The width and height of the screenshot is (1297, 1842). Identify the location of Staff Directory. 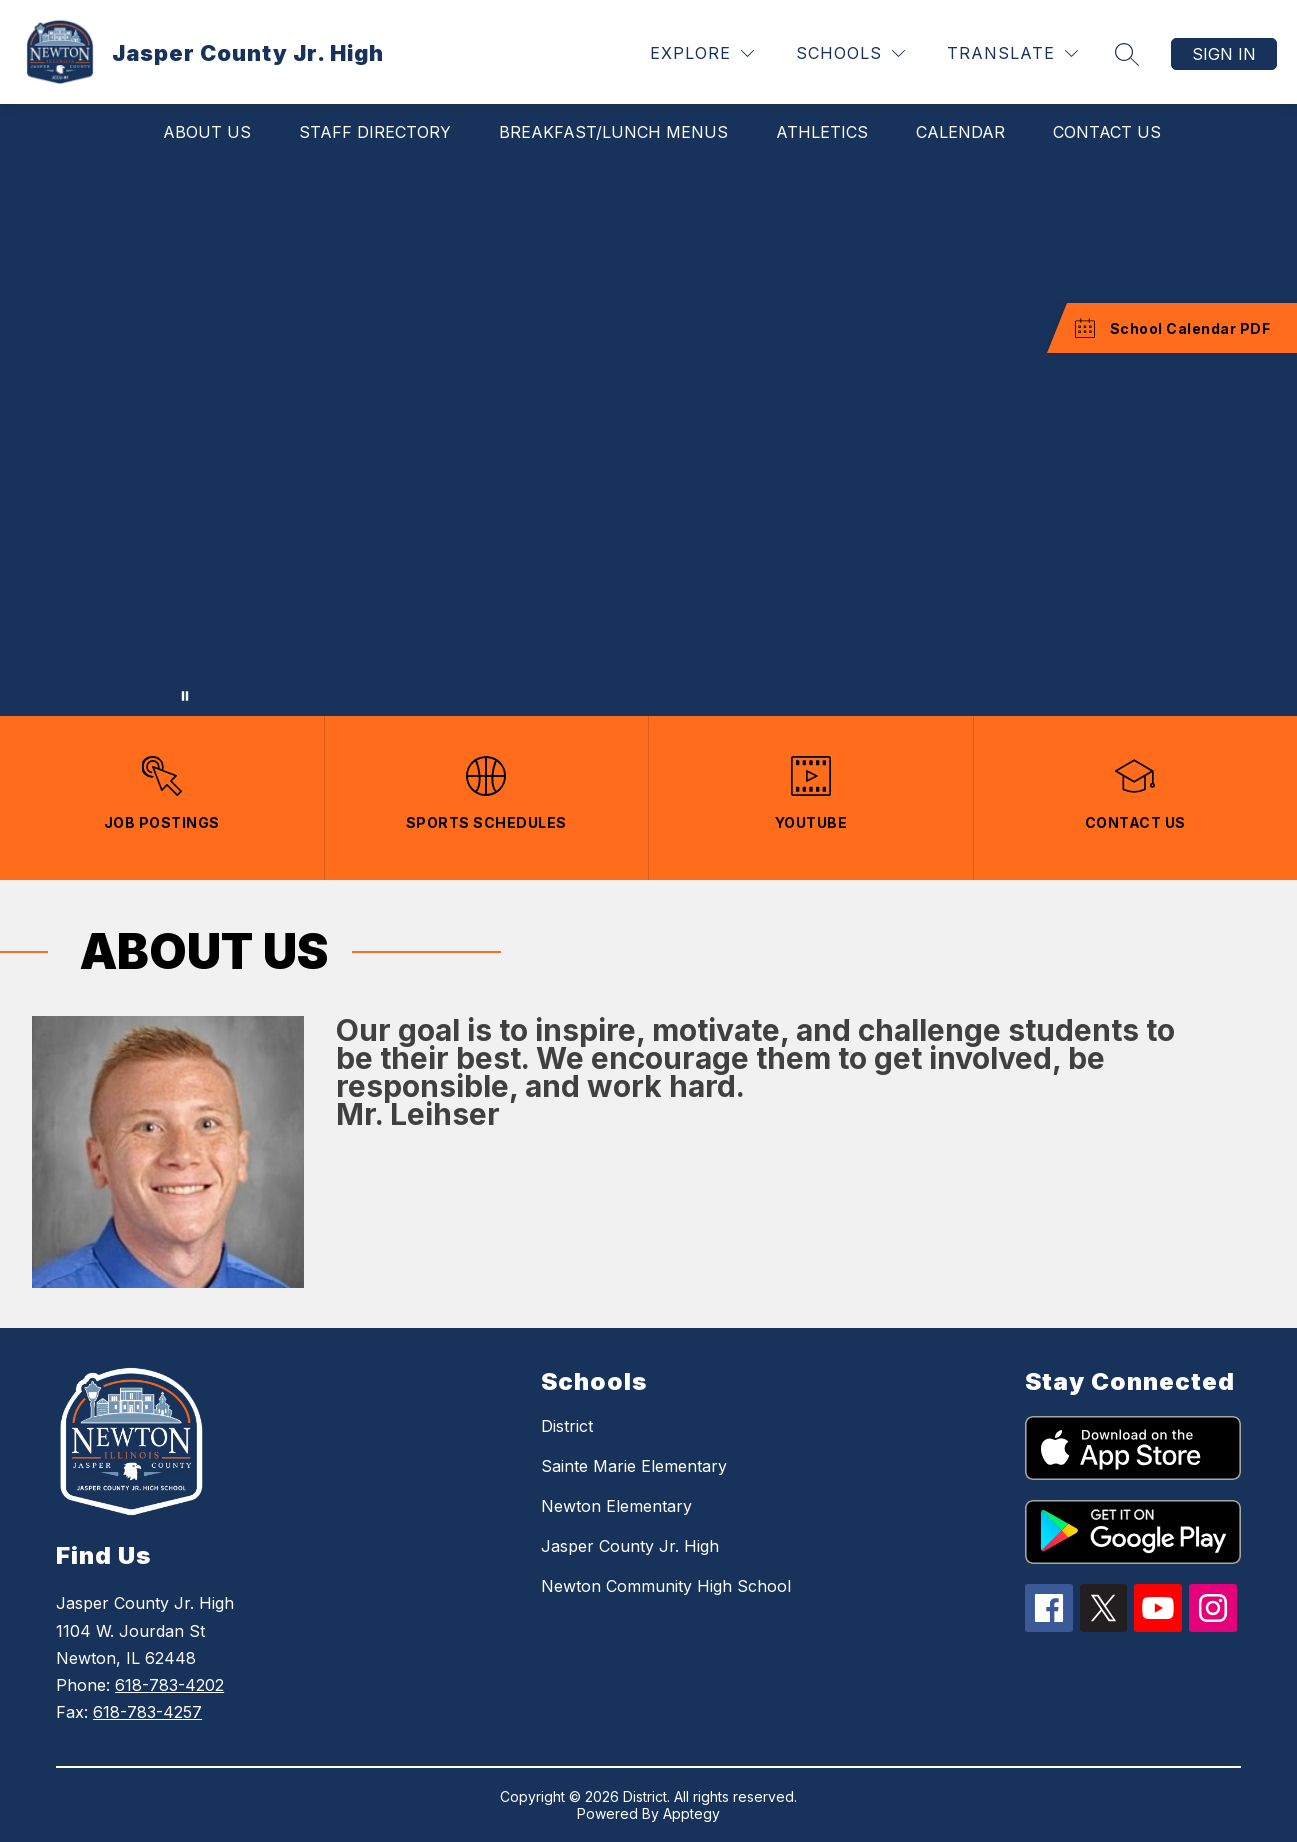
(375, 132).